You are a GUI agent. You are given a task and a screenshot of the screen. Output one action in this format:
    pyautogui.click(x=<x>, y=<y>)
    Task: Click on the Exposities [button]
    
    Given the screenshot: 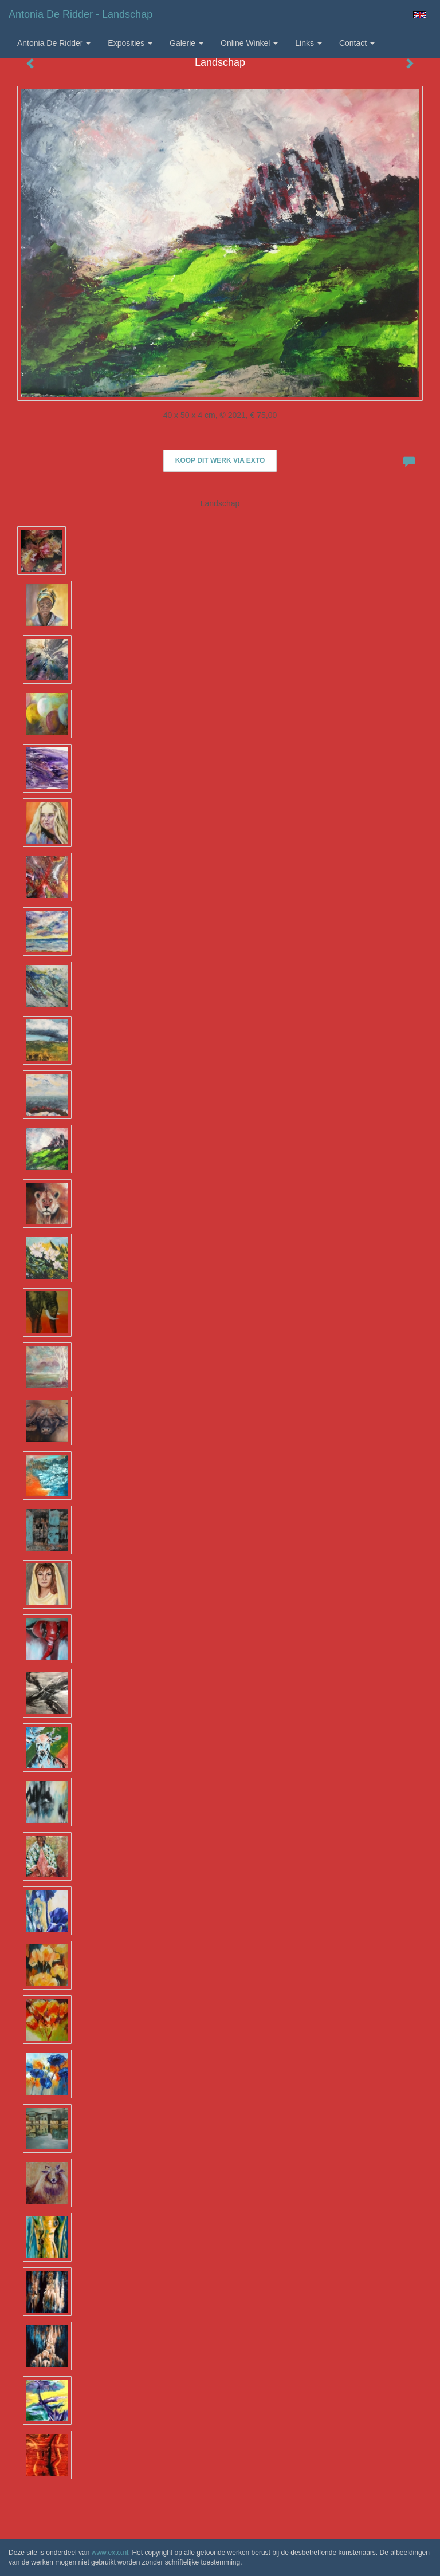 What is the action you would take?
    pyautogui.click(x=130, y=43)
    